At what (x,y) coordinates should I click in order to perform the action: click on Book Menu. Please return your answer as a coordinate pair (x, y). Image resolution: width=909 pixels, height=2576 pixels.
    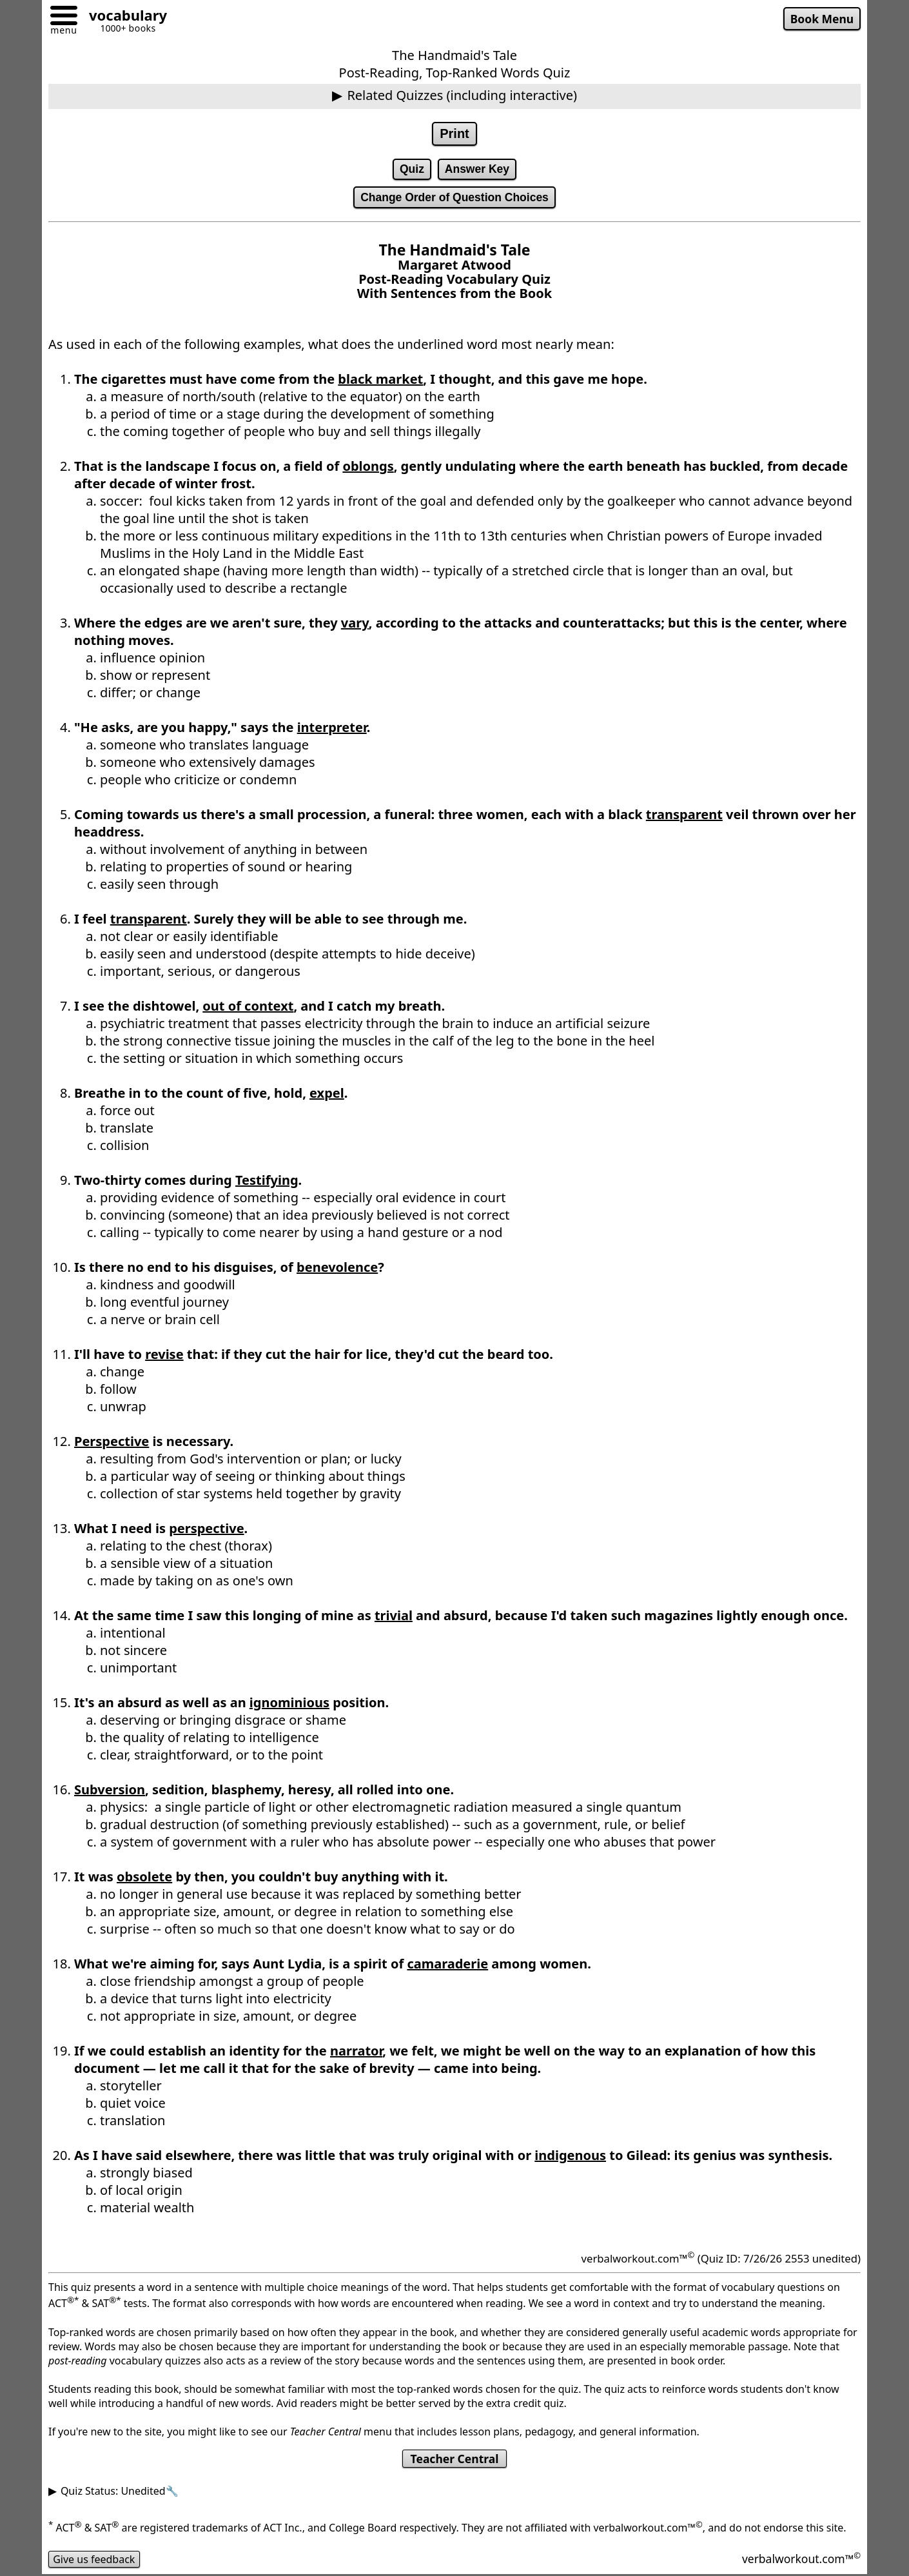
    Looking at the image, I should click on (822, 18).